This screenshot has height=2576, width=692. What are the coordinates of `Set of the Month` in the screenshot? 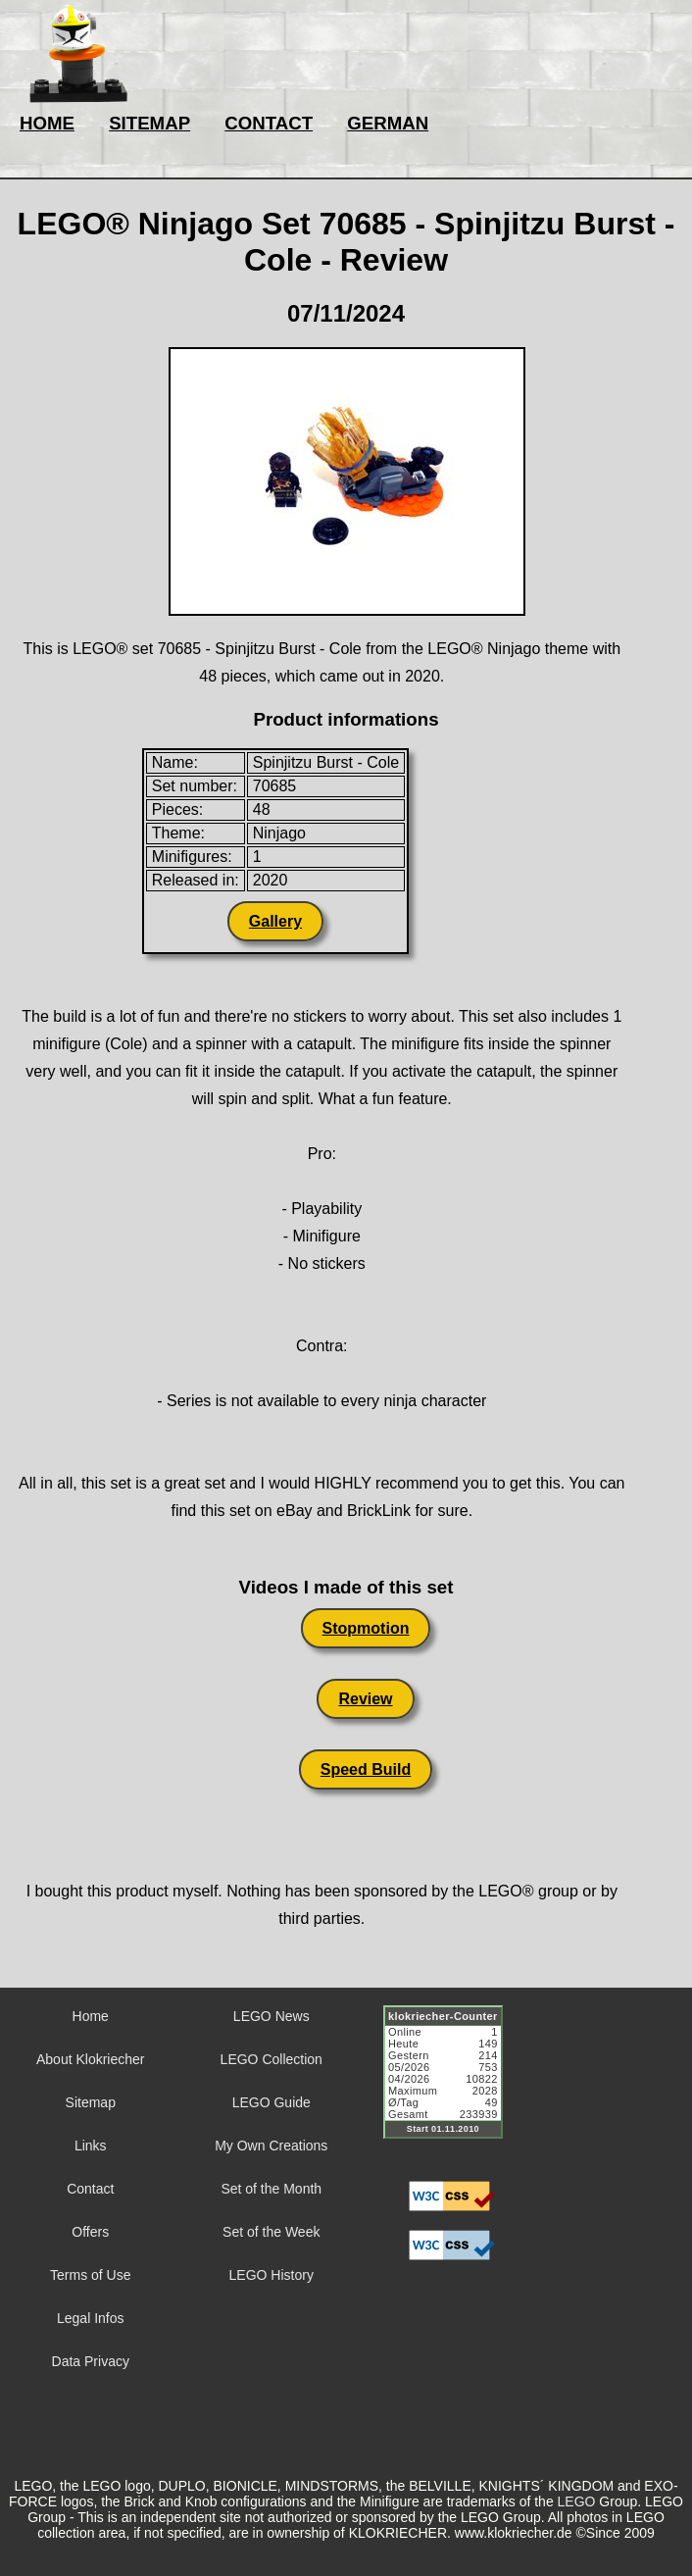 It's located at (271, 2189).